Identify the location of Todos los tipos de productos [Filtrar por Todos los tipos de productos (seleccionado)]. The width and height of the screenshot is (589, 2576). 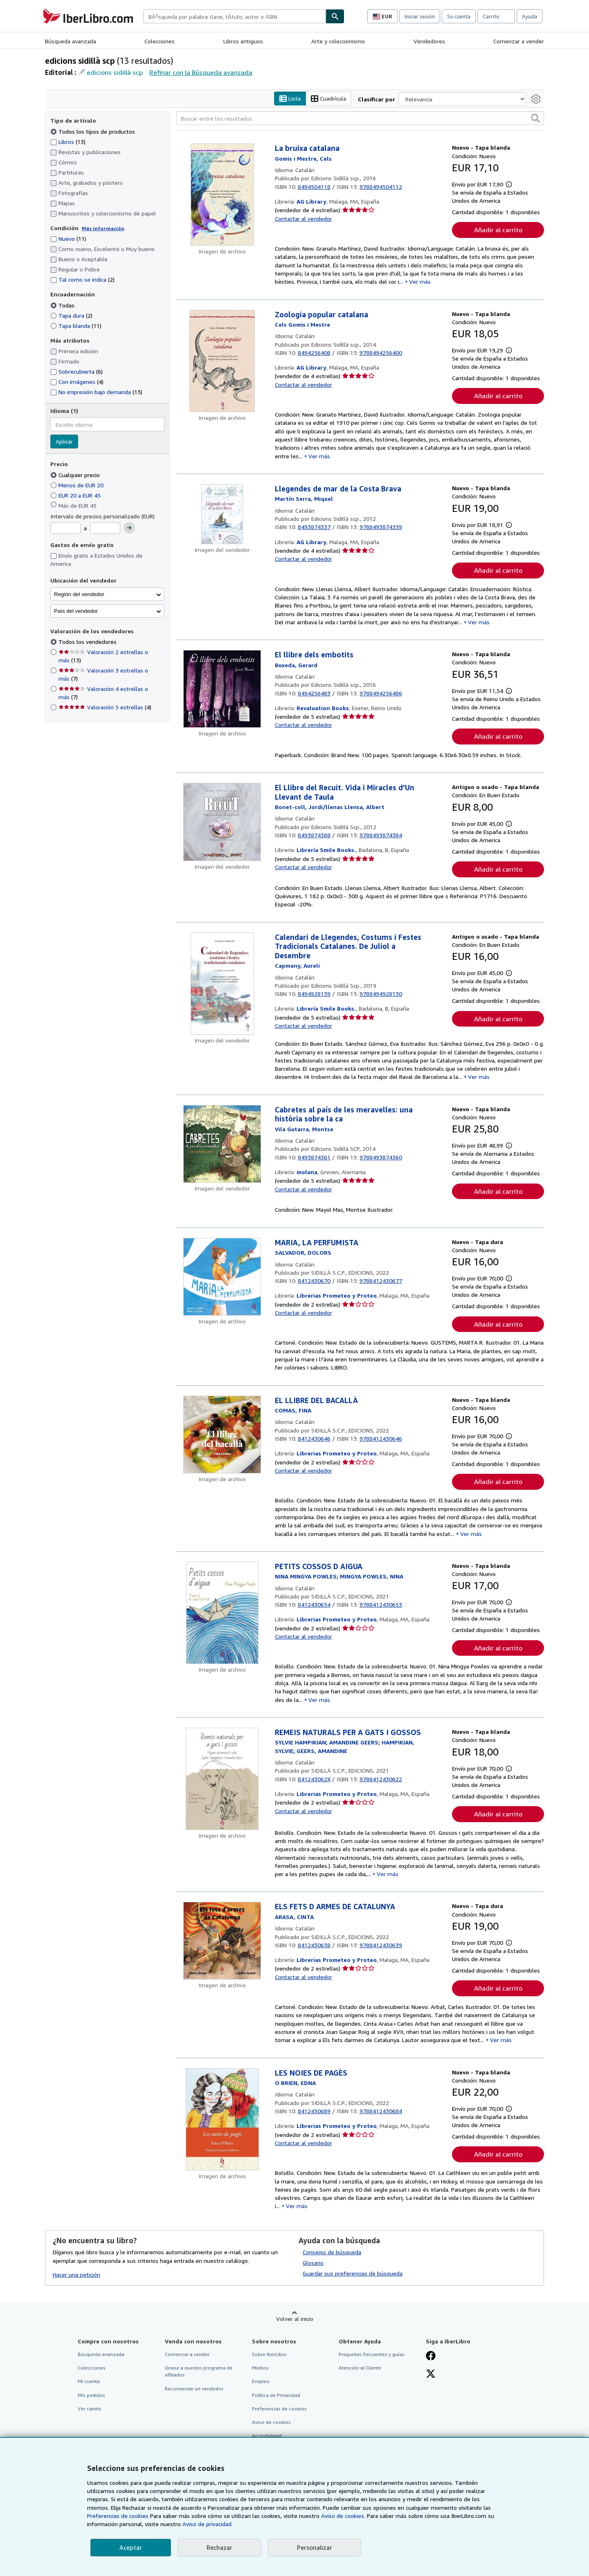
(93, 131).